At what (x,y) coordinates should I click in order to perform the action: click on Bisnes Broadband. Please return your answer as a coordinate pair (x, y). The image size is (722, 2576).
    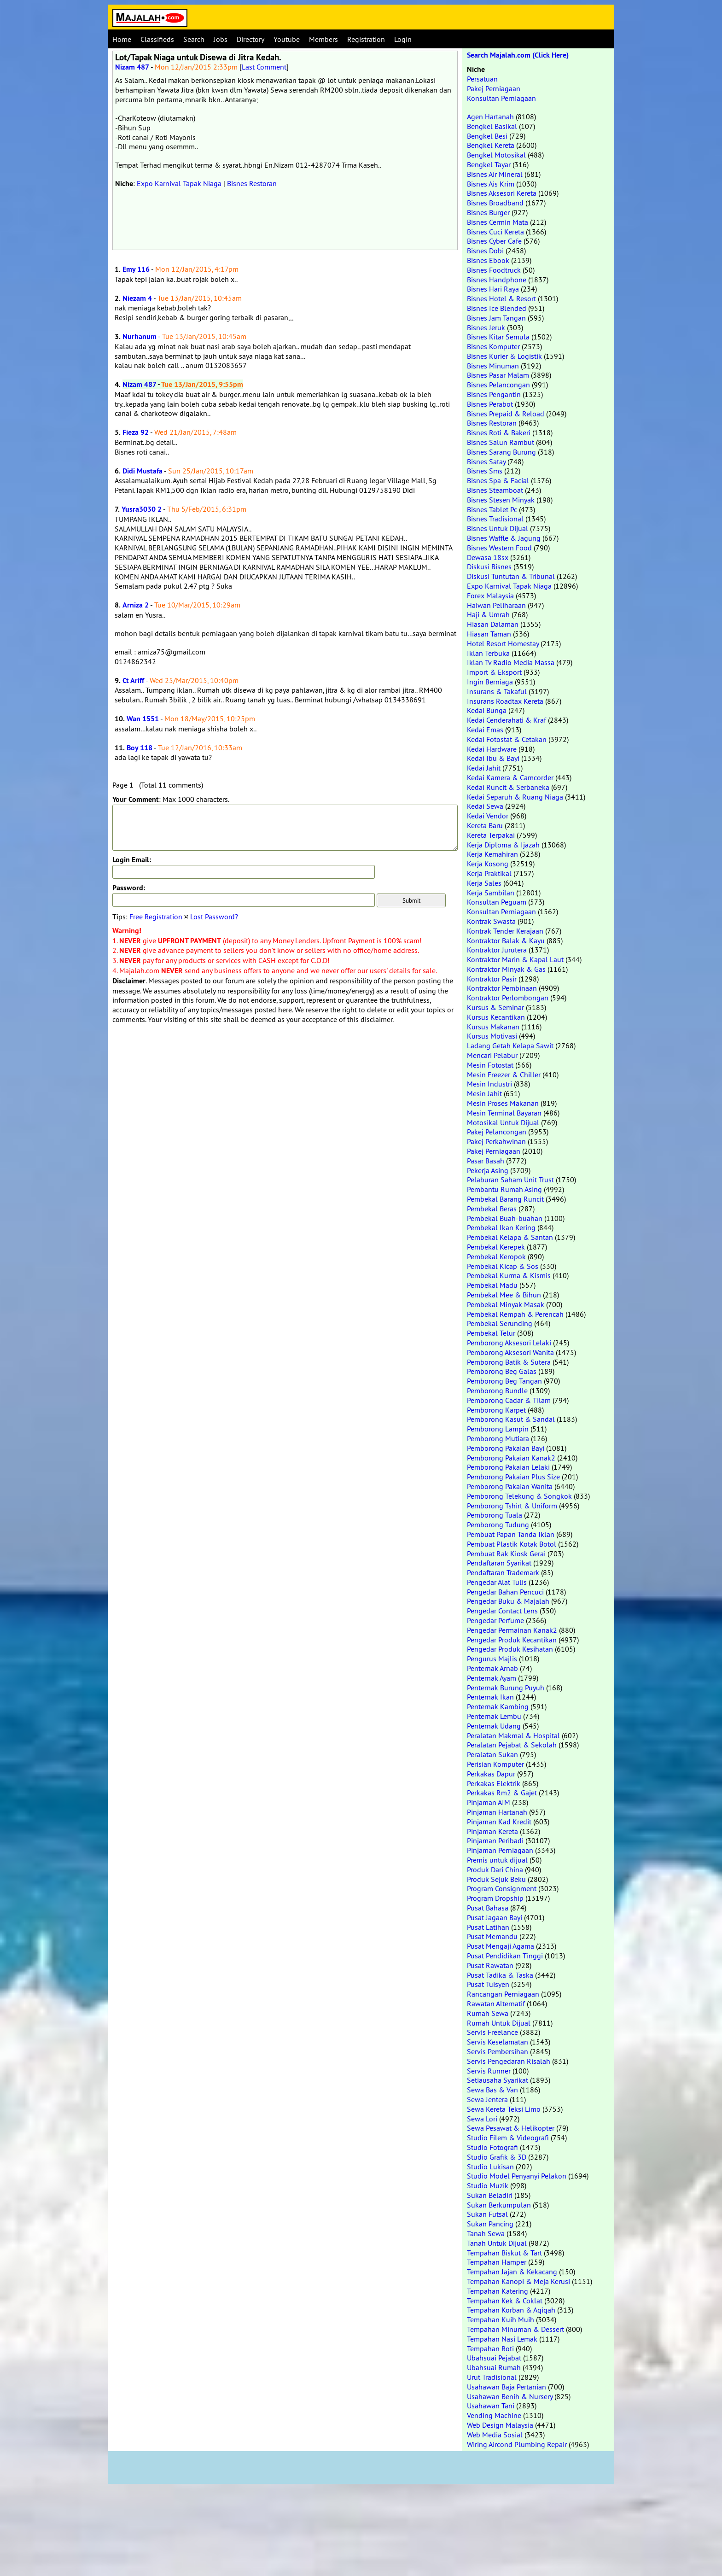
    Looking at the image, I should click on (495, 202).